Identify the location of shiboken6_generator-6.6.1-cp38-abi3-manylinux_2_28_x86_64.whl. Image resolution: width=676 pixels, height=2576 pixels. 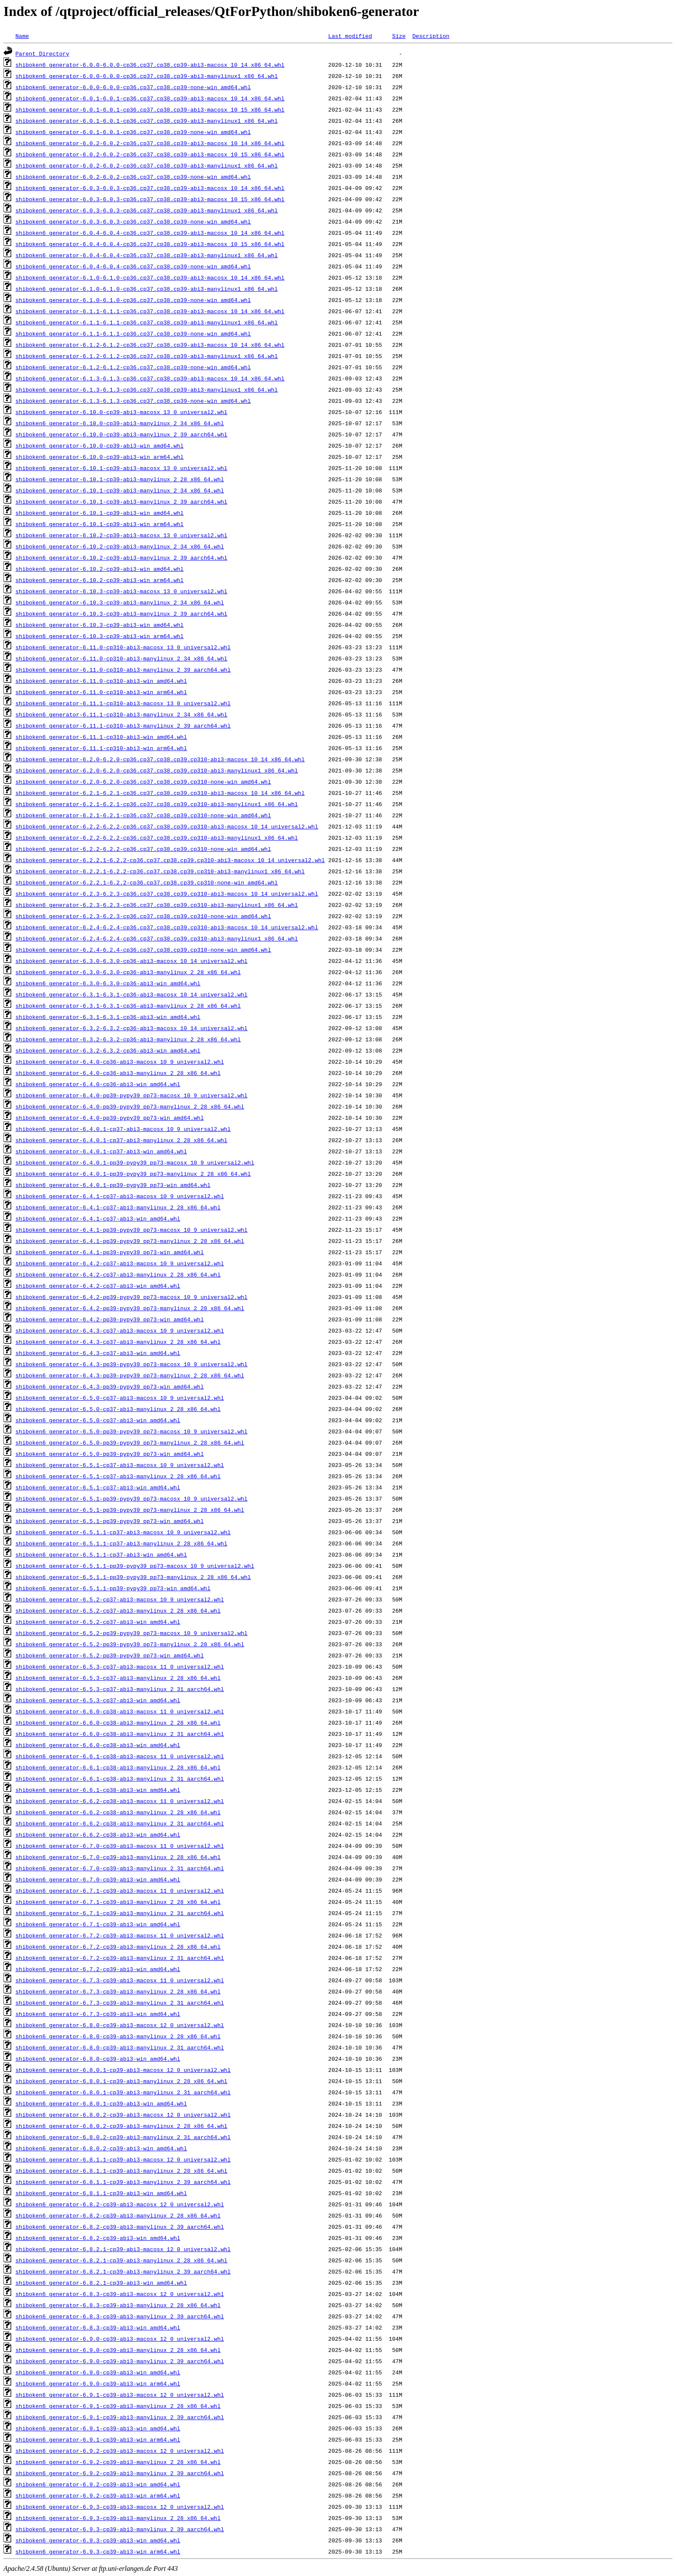
(118, 1767).